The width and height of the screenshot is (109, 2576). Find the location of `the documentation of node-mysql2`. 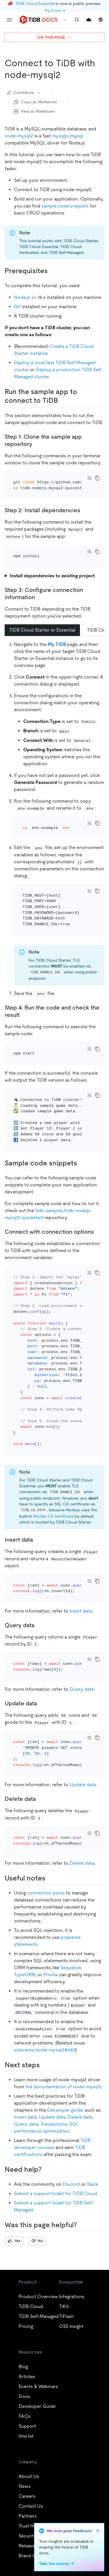

the documentation of node-mysql2 is located at coordinates (63, 2075).